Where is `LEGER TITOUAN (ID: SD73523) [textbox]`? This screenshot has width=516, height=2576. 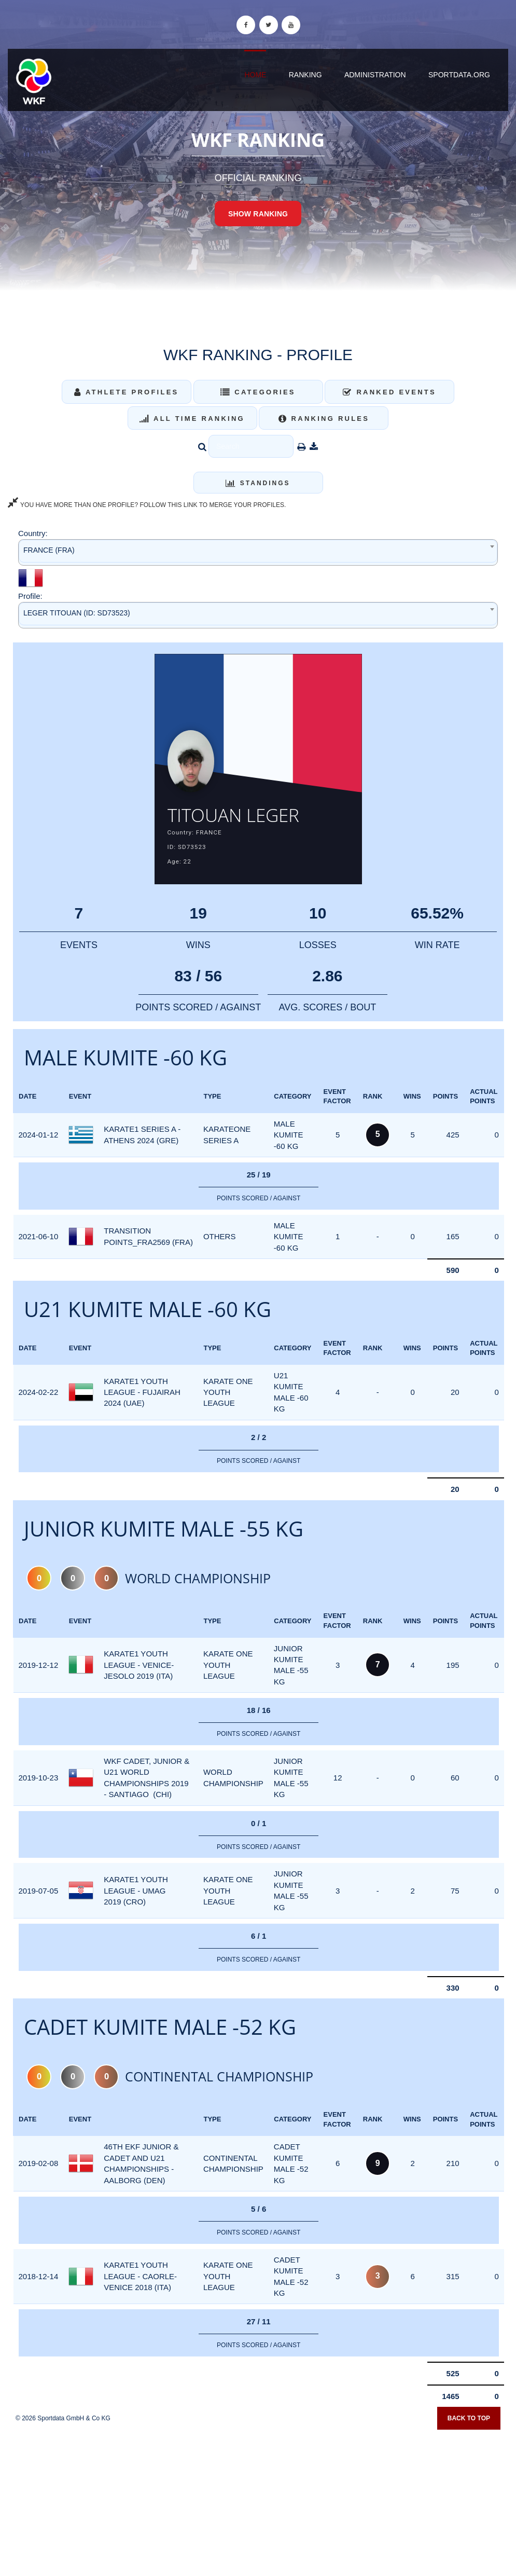 LEGER TITOUAN (ID: SD73523) [textbox] is located at coordinates (76, 613).